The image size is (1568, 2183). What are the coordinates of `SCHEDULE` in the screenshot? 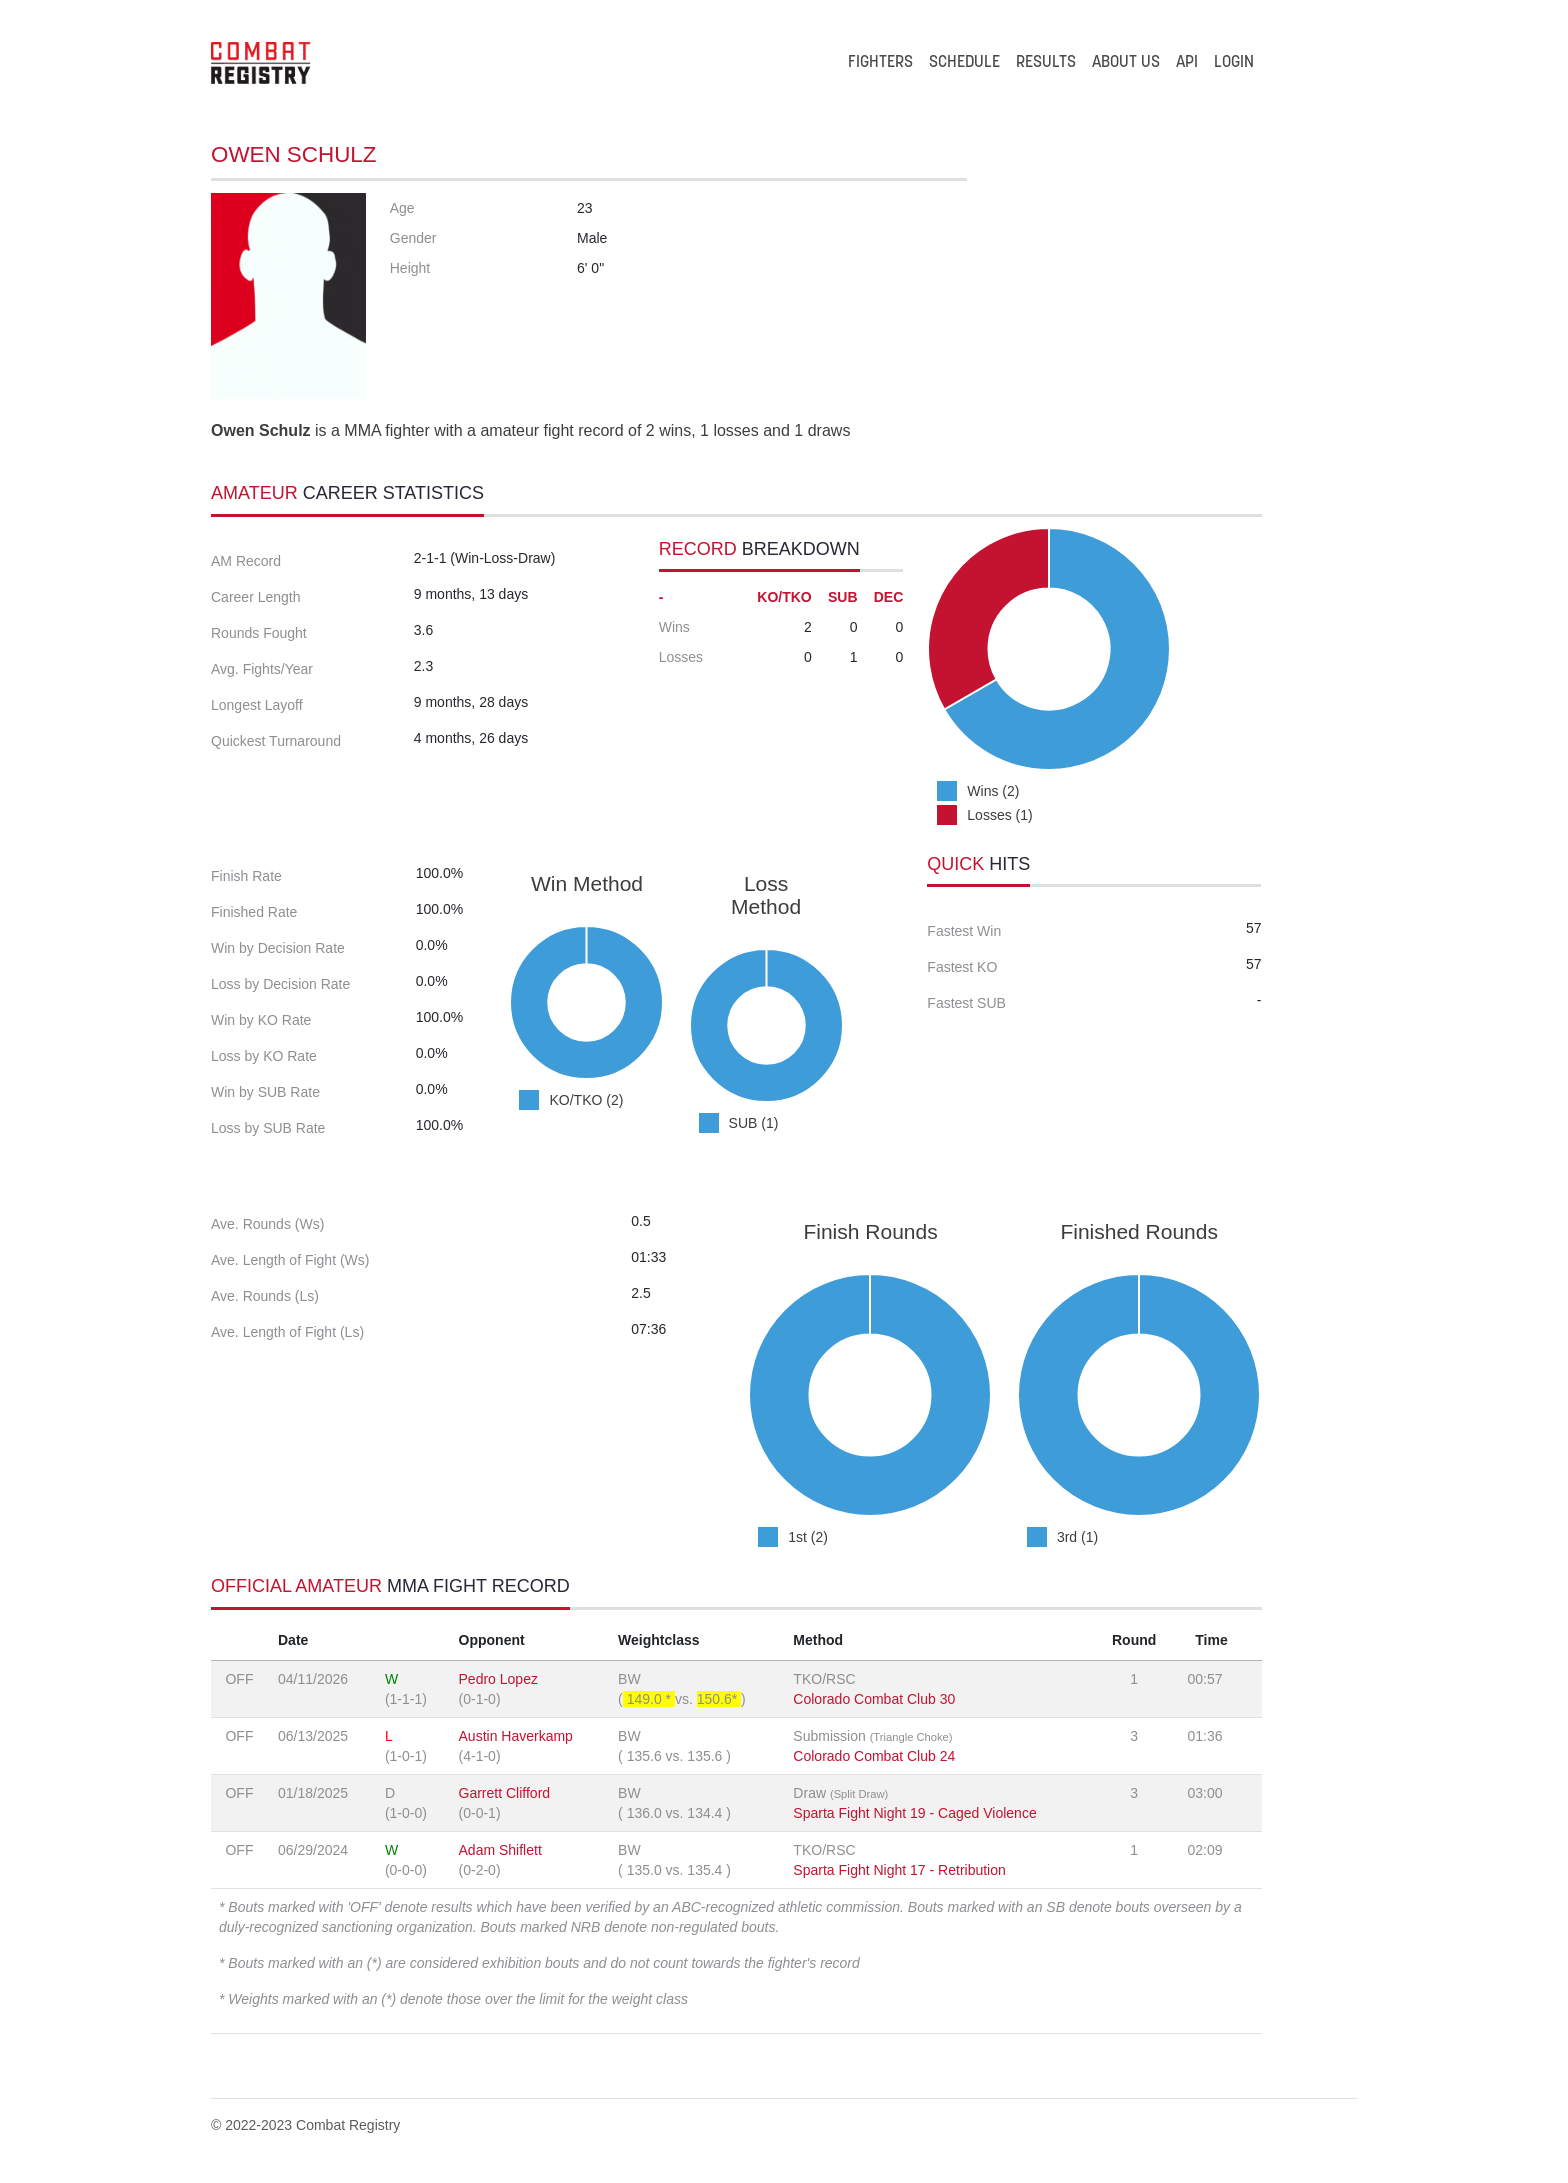 It's located at (964, 63).